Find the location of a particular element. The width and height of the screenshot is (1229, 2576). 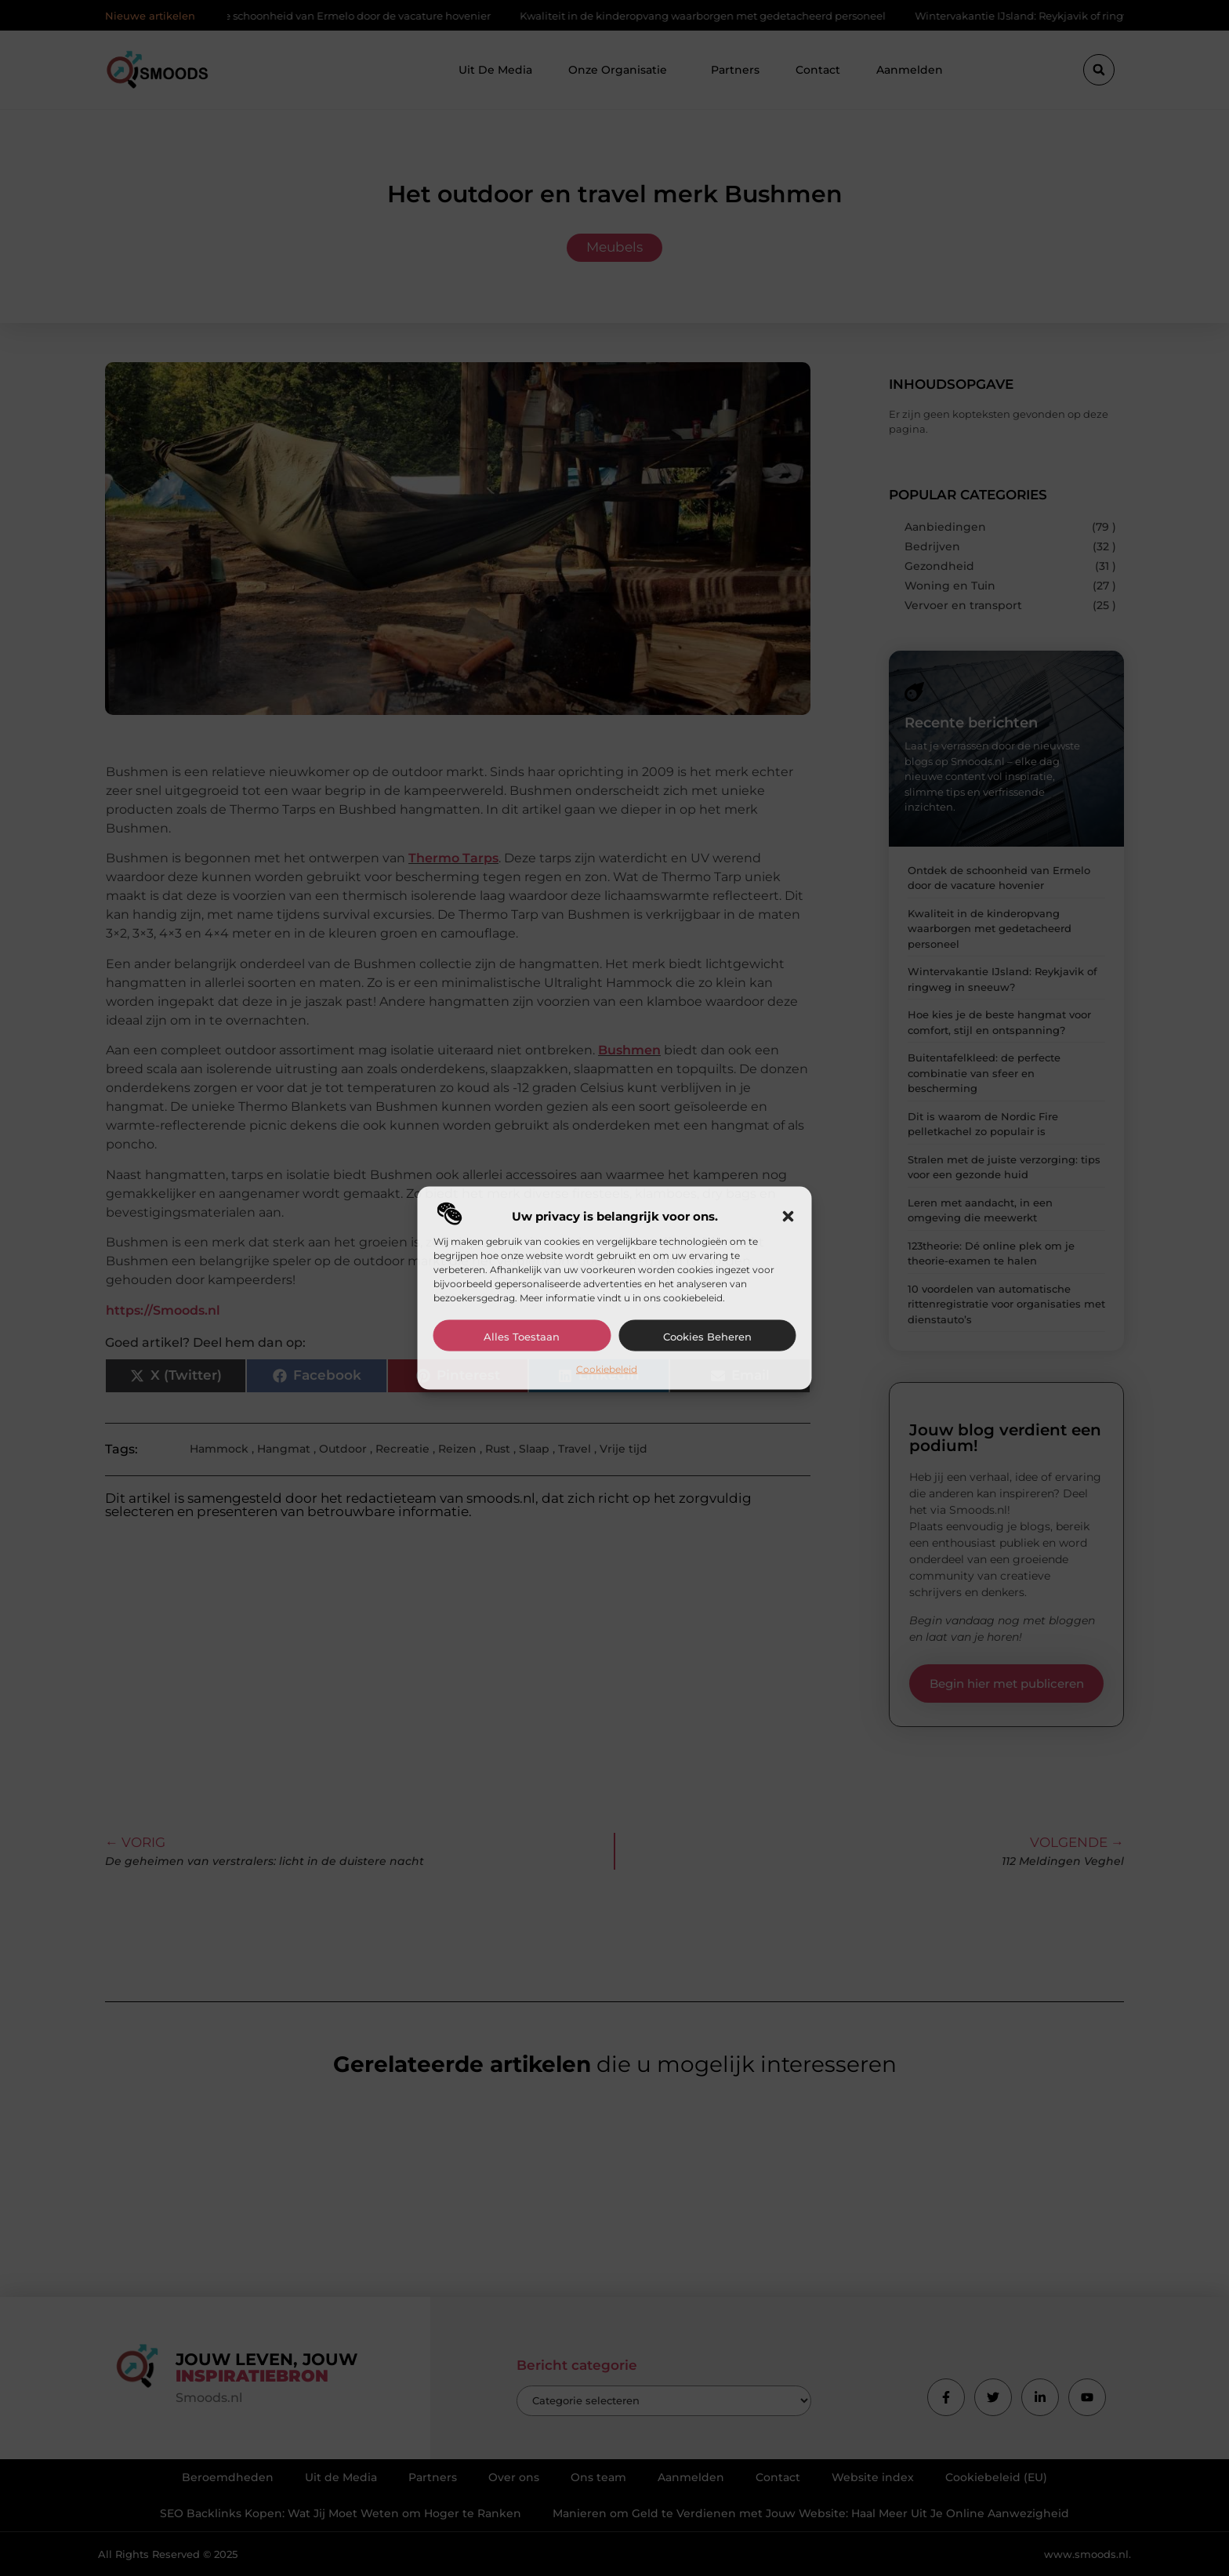

Alles toestaan is located at coordinates (522, 1336).